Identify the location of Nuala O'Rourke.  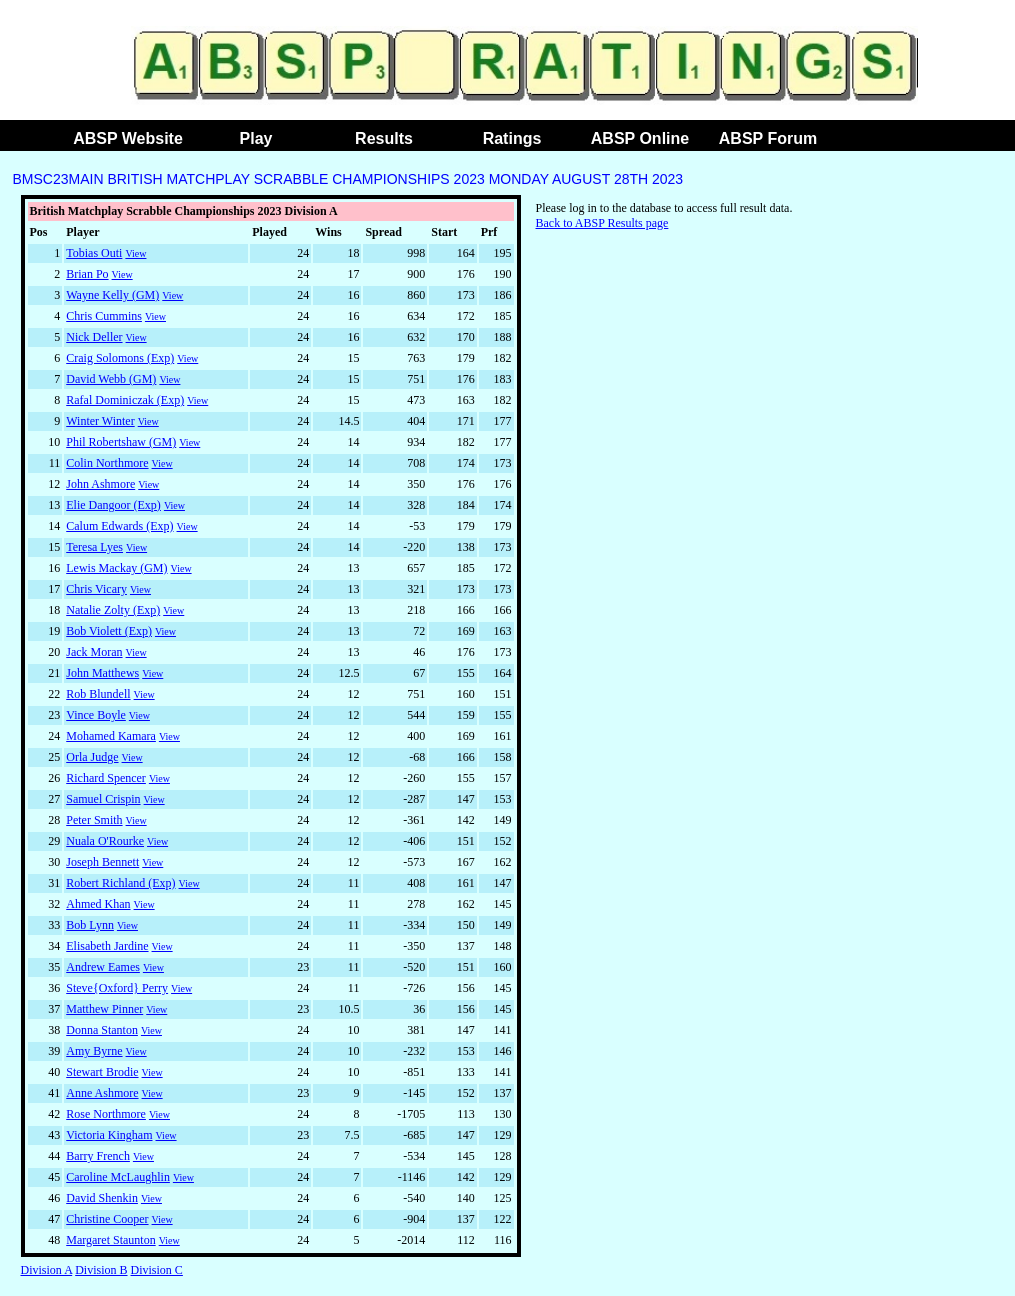
(105, 841).